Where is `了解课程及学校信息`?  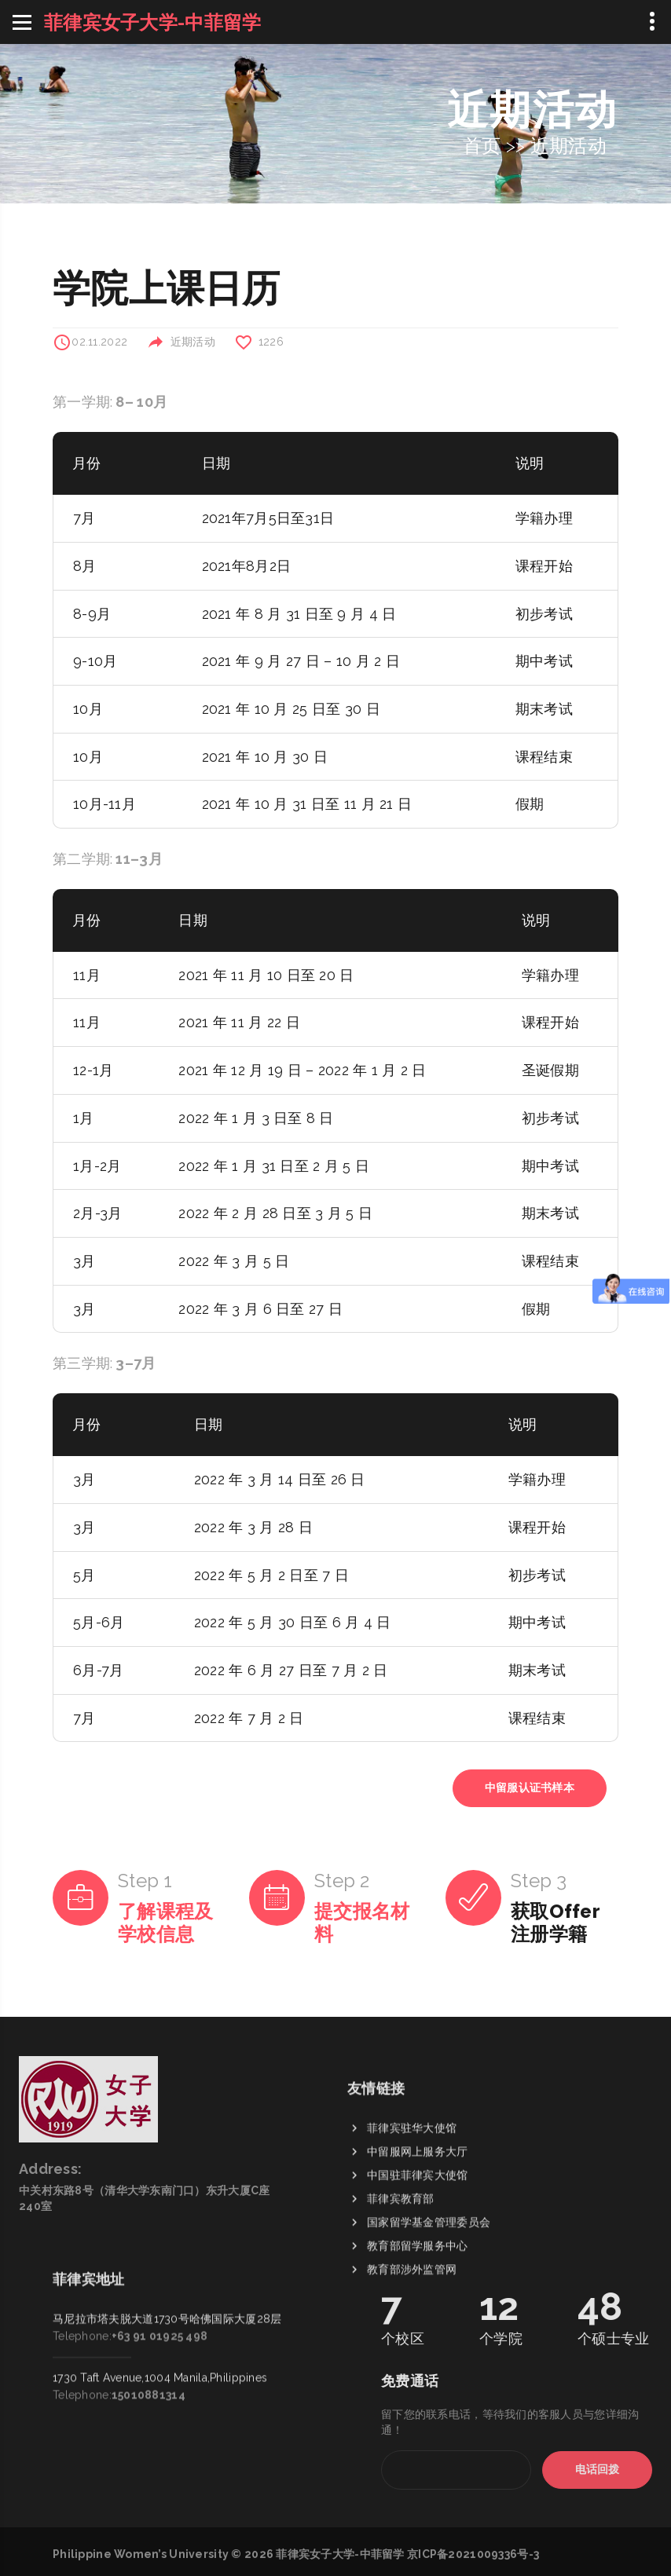
了解课程及学校信息 is located at coordinates (165, 1922).